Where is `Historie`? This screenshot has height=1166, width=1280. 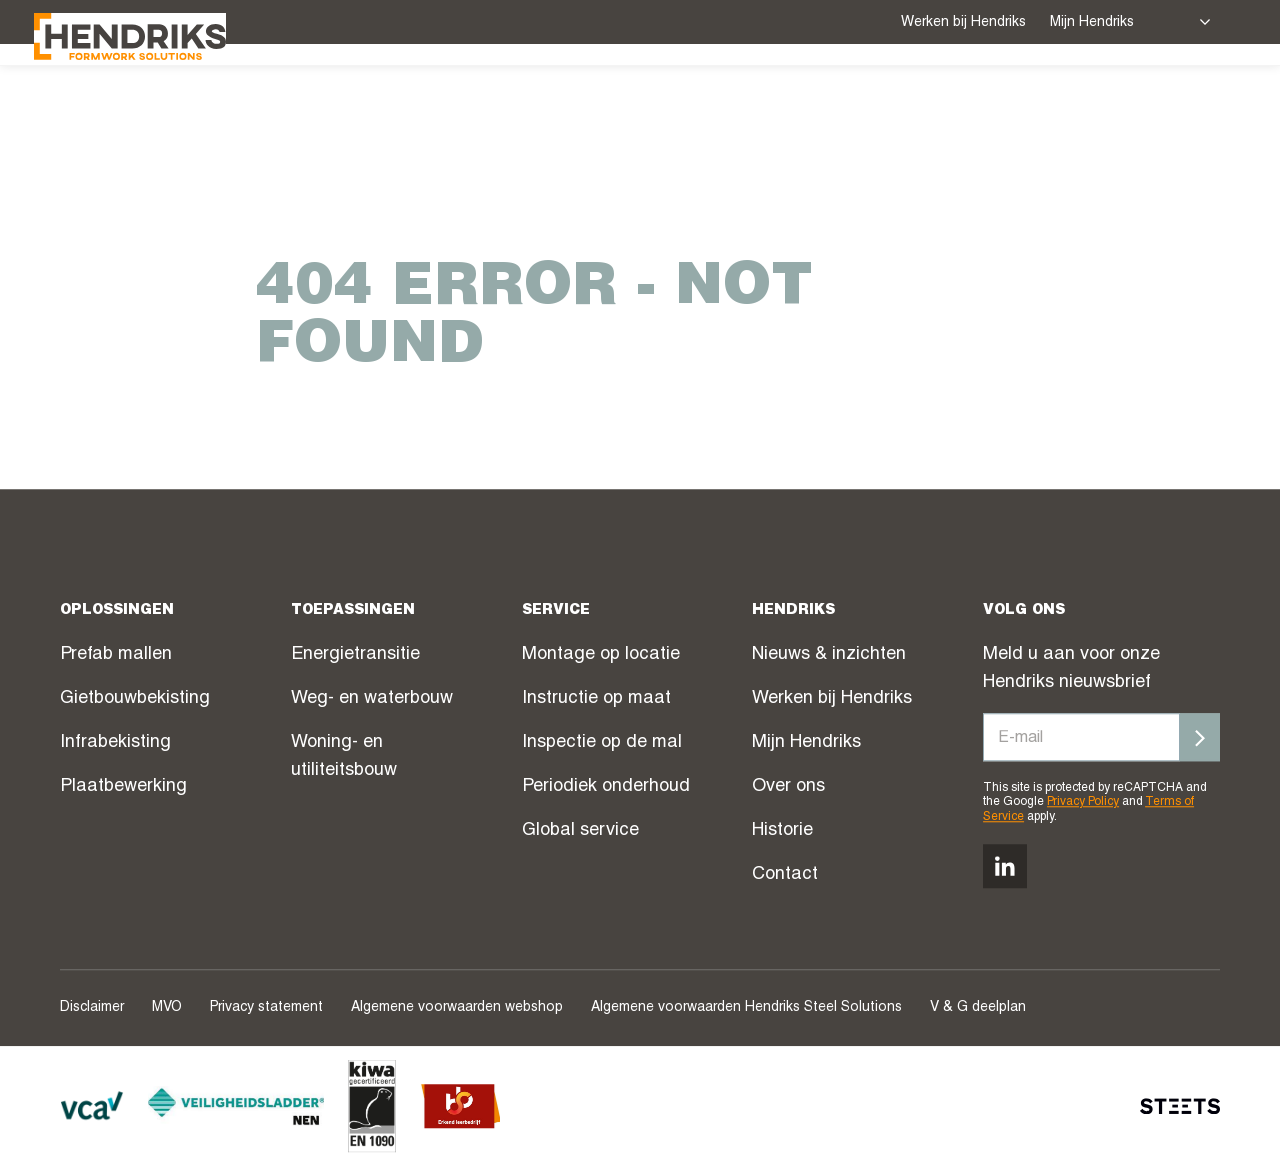
Historie is located at coordinates (782, 831).